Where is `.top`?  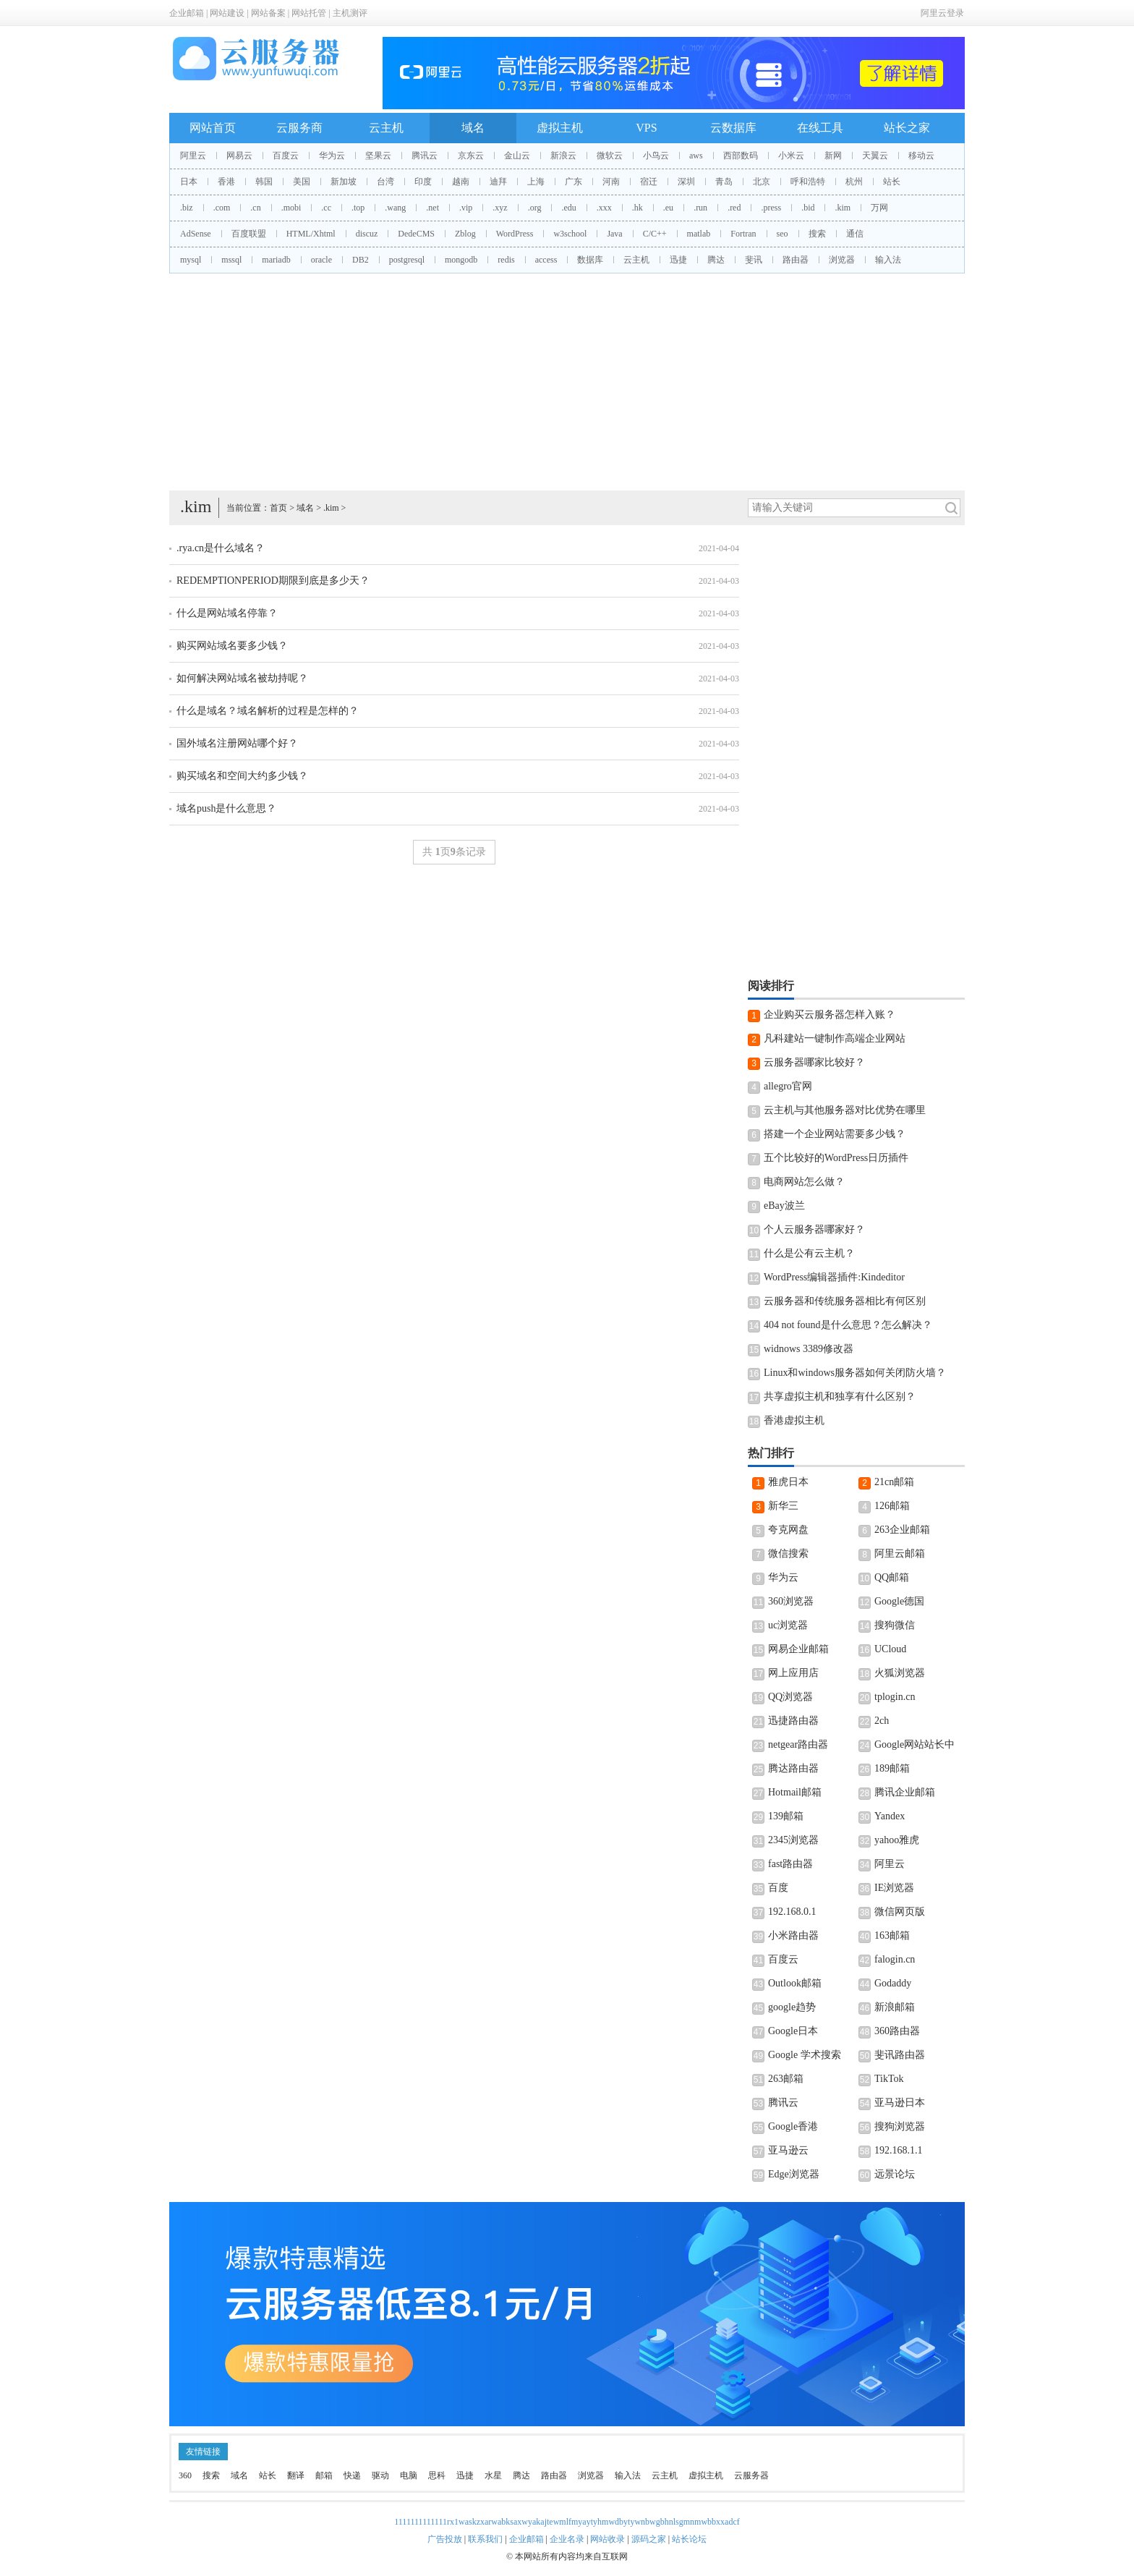
.top is located at coordinates (357, 208).